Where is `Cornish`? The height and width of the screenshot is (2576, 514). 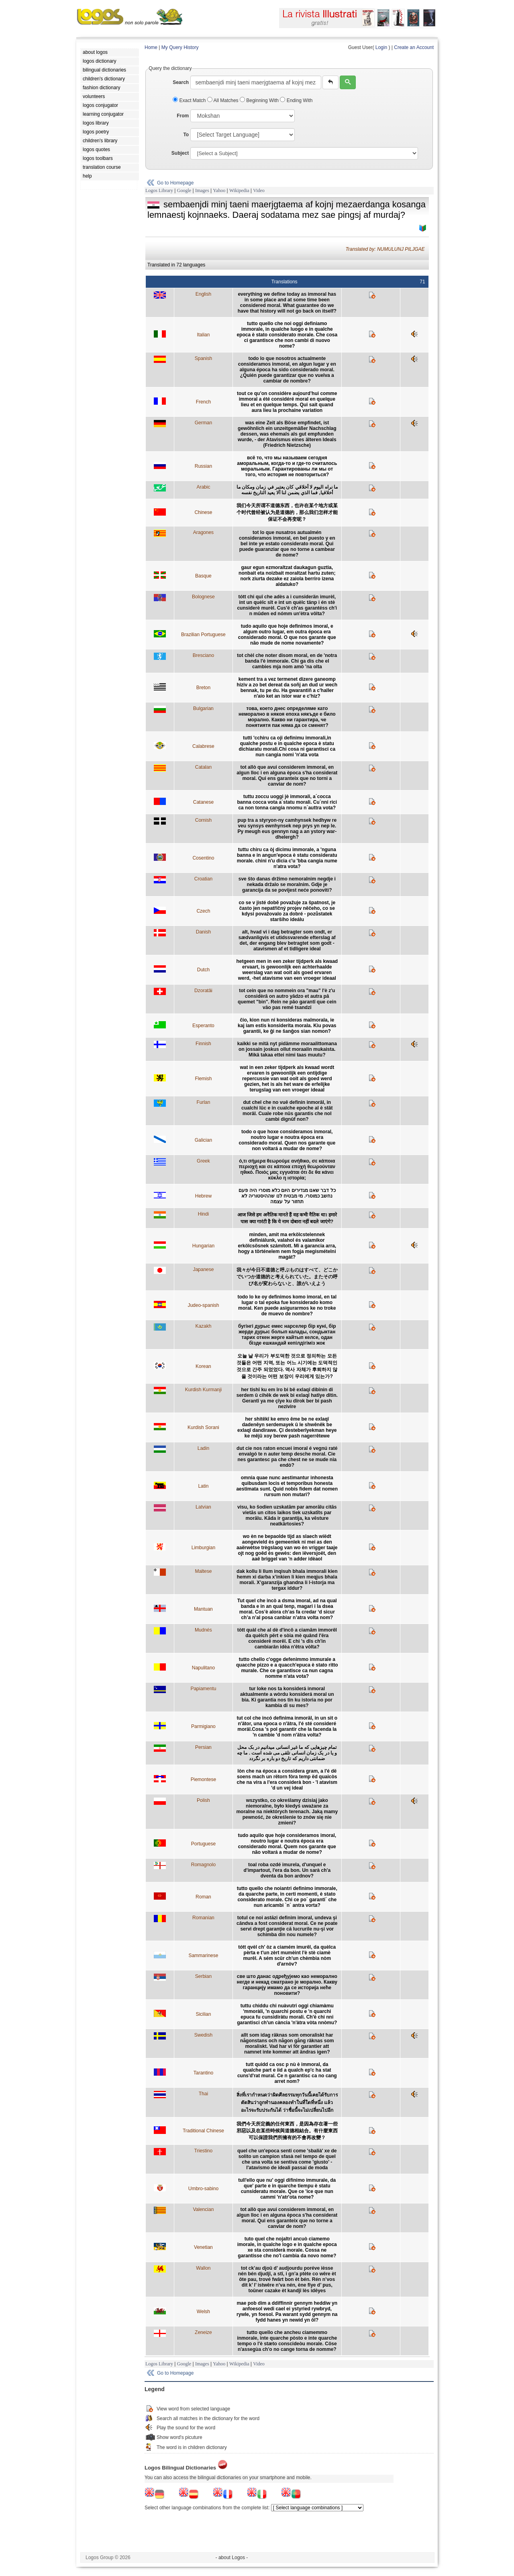
Cornish is located at coordinates (203, 820).